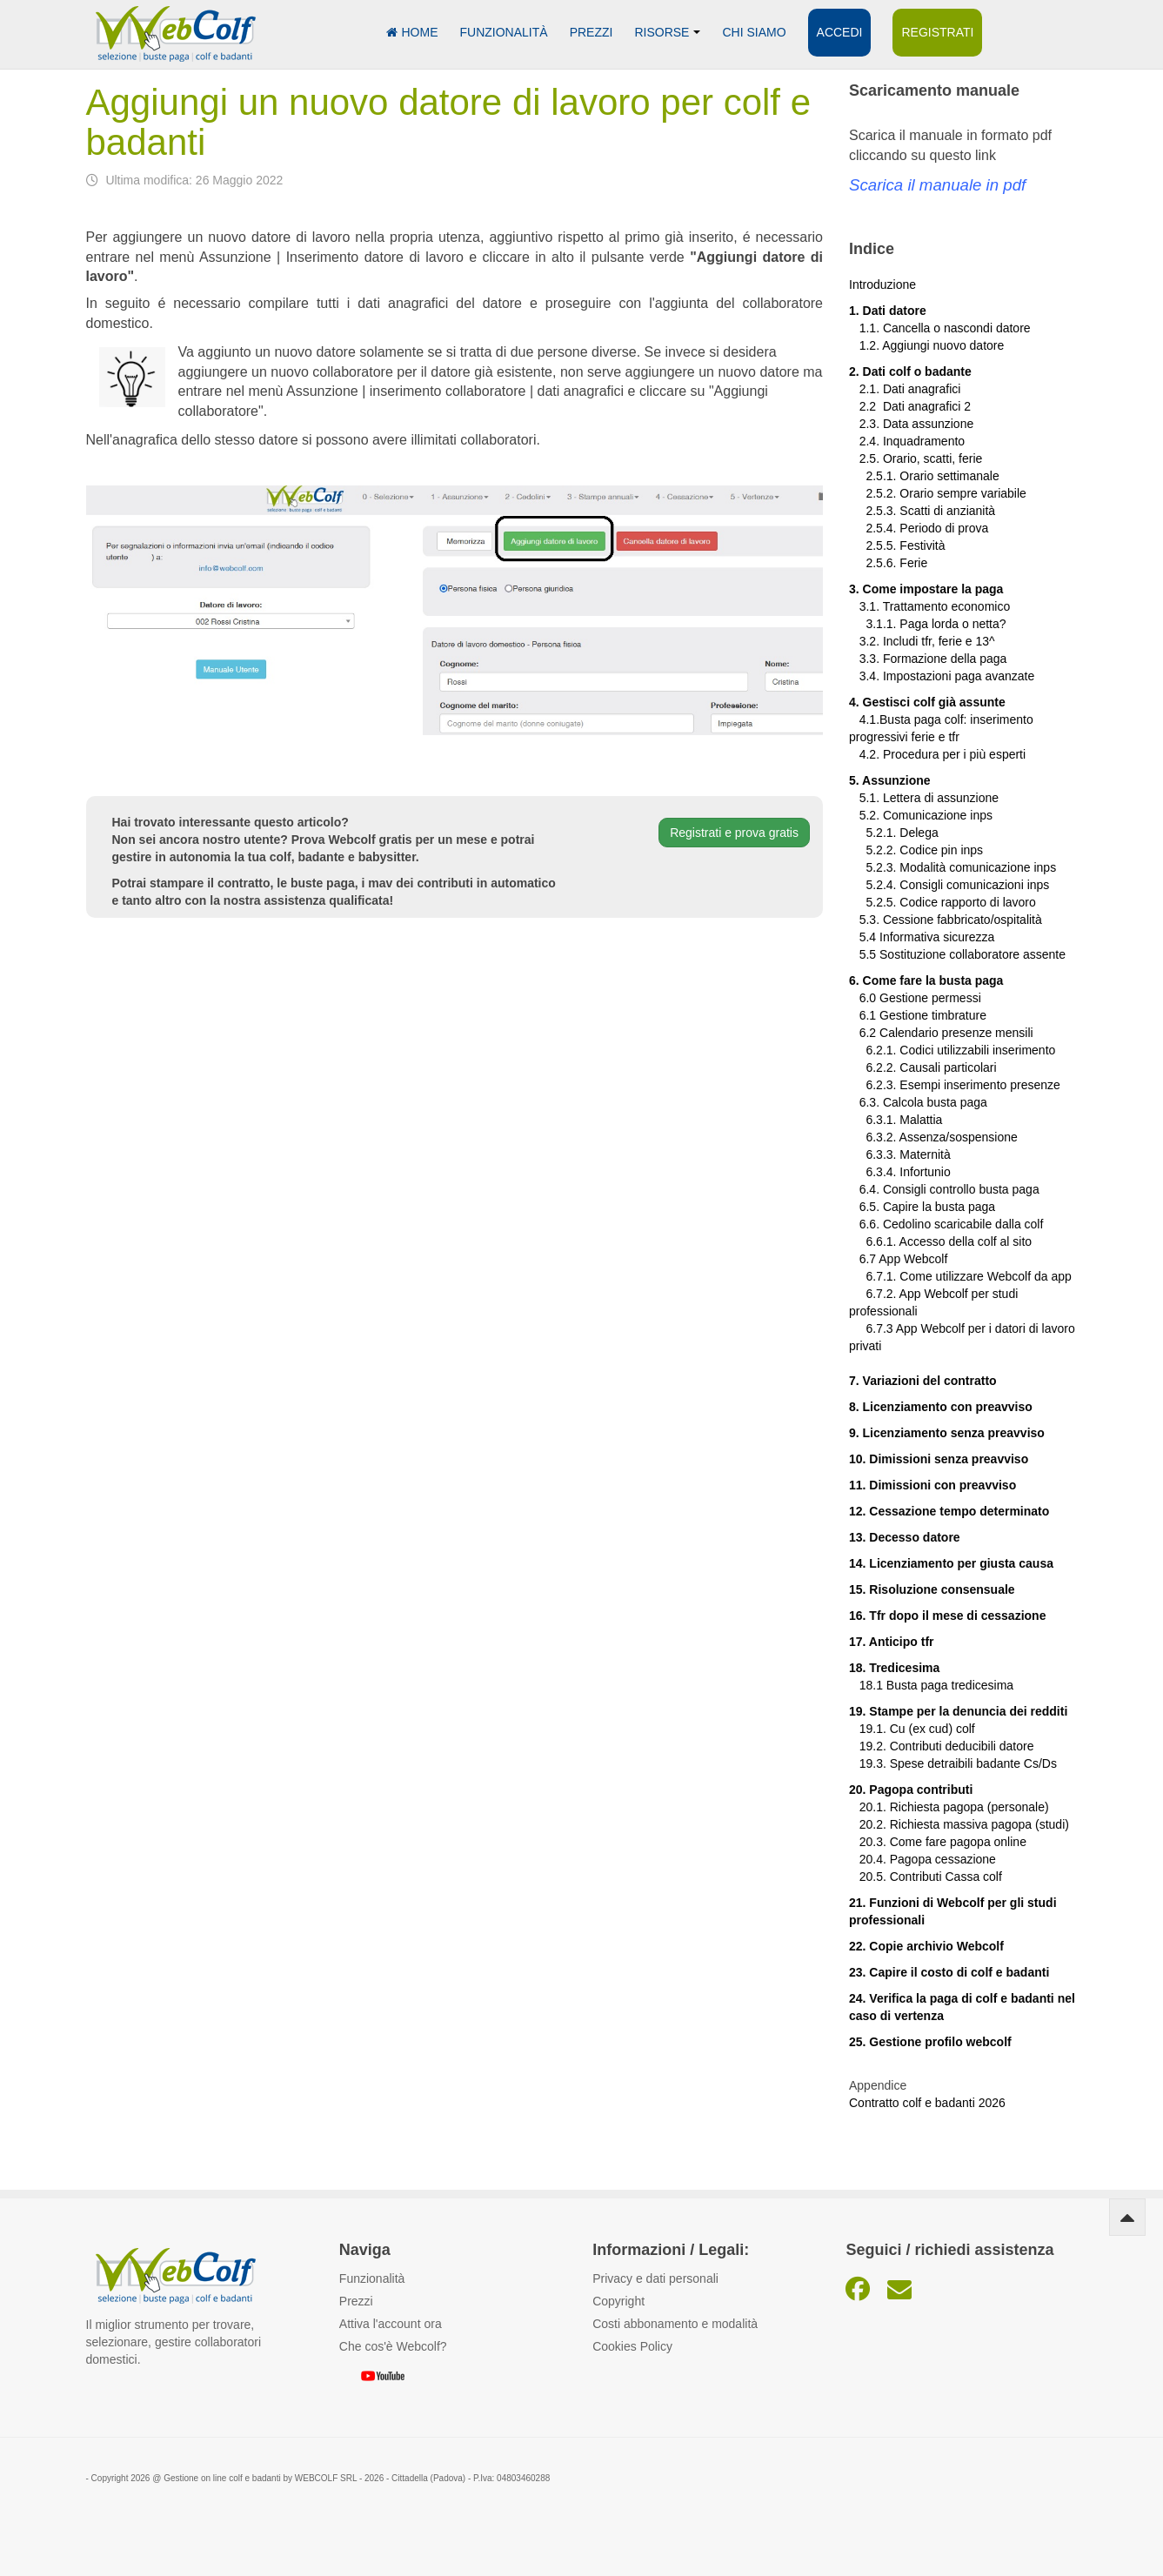  I want to click on 2.3. Data assunzione, so click(911, 424).